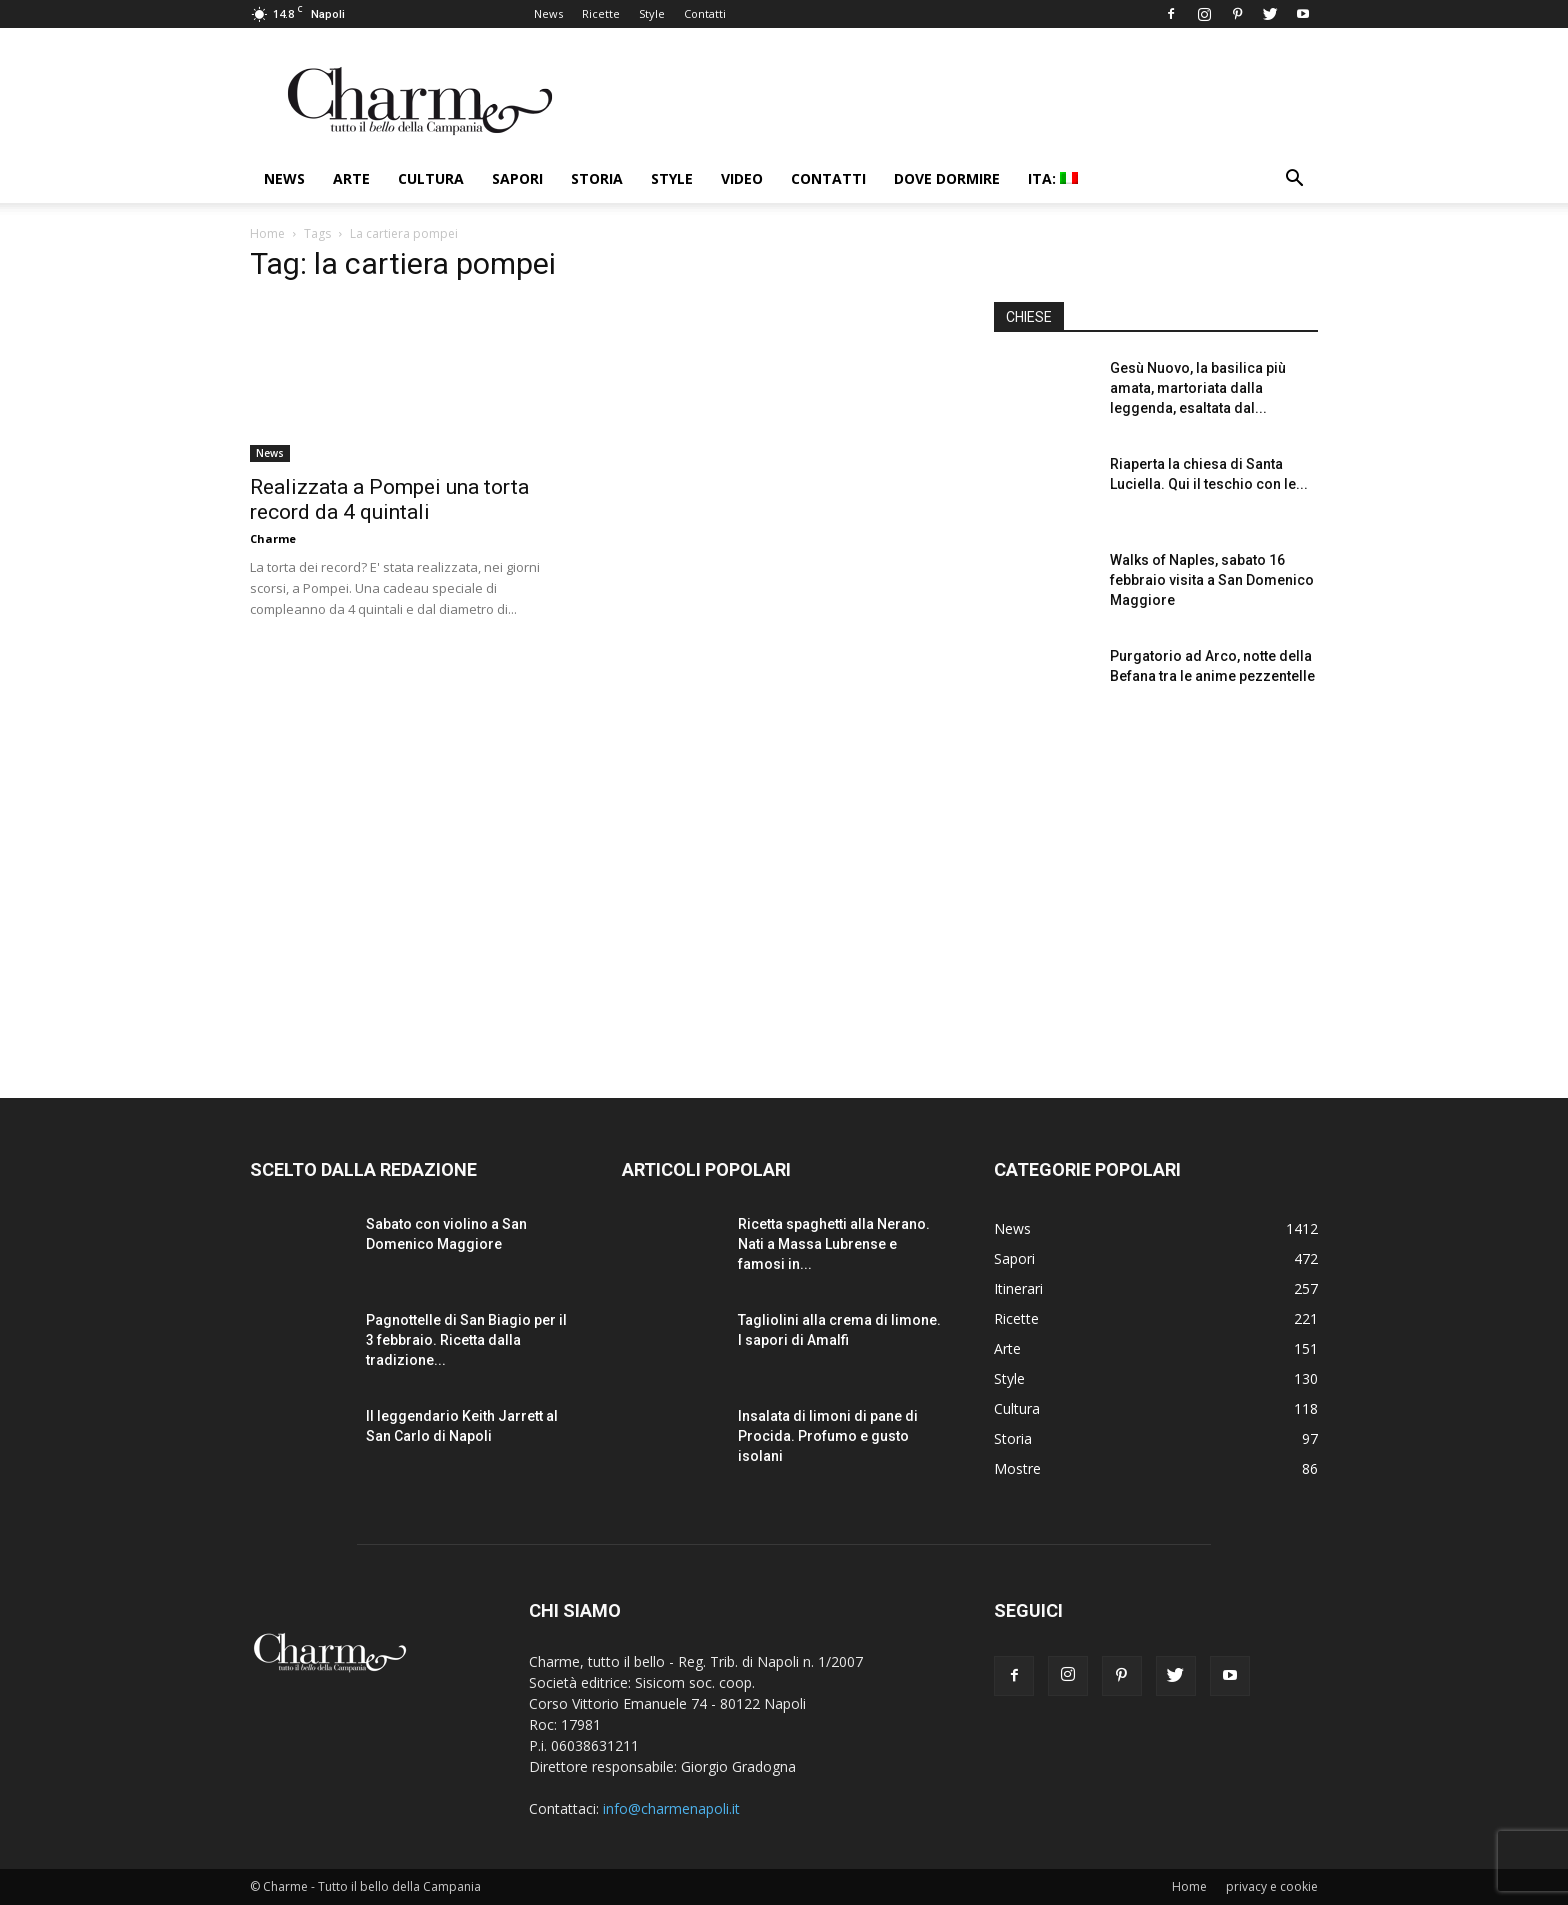 The height and width of the screenshot is (1905, 1568). I want to click on info@charmenapoli.it, so click(671, 1808).